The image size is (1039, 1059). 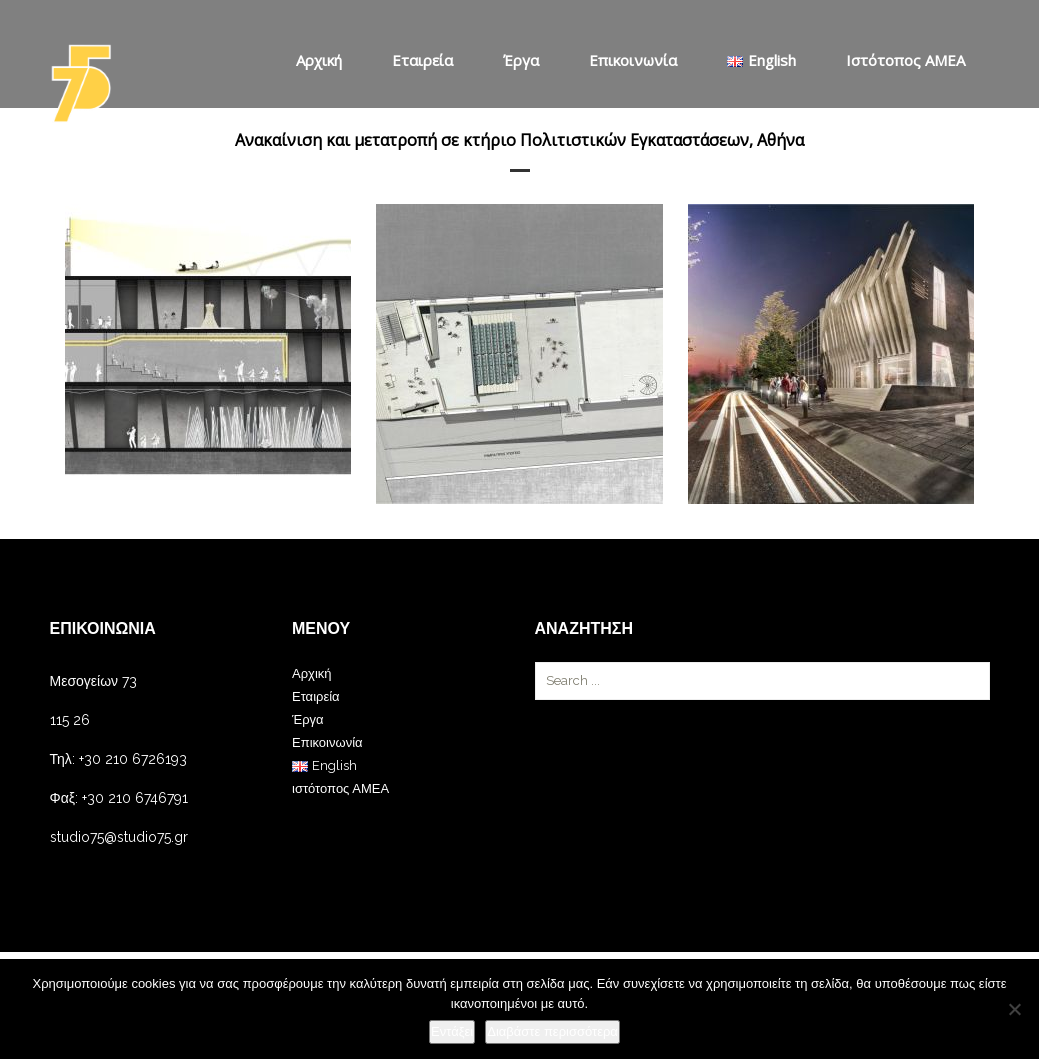 What do you see at coordinates (319, 60) in the screenshot?
I see `Αρχική` at bounding box center [319, 60].